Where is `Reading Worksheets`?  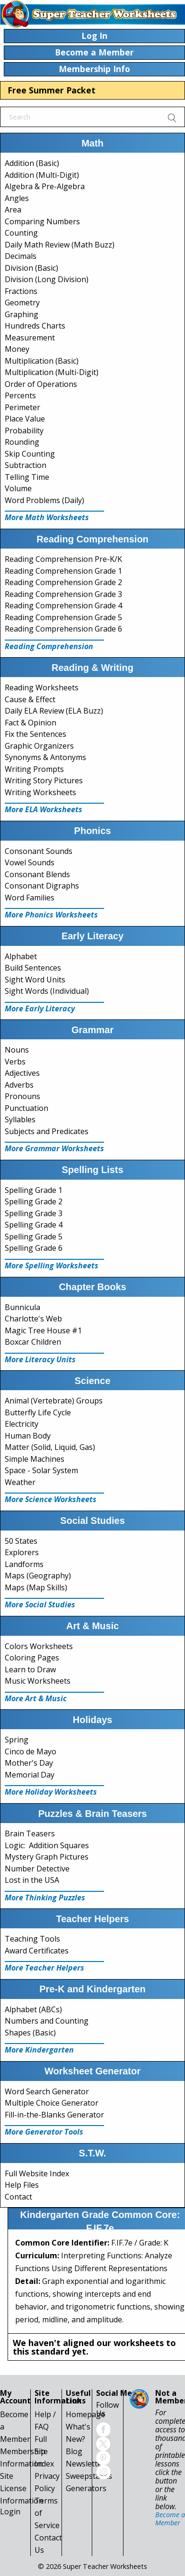
Reading Worksheets is located at coordinates (42, 687).